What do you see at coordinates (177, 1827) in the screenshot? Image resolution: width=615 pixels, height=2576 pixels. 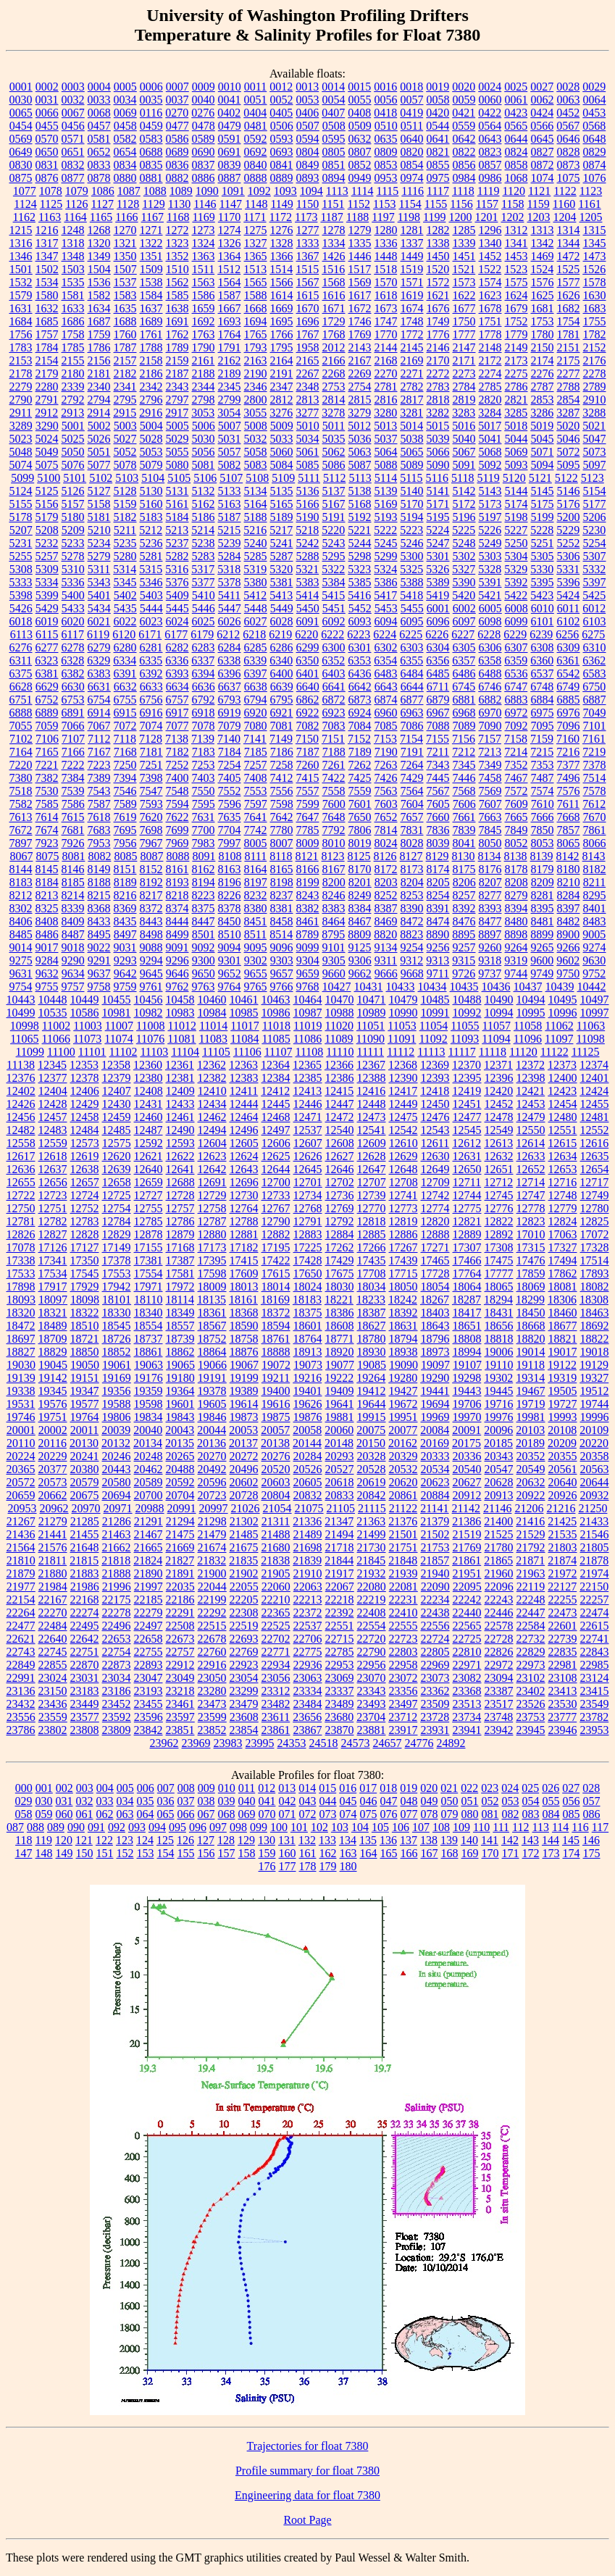 I see `095` at bounding box center [177, 1827].